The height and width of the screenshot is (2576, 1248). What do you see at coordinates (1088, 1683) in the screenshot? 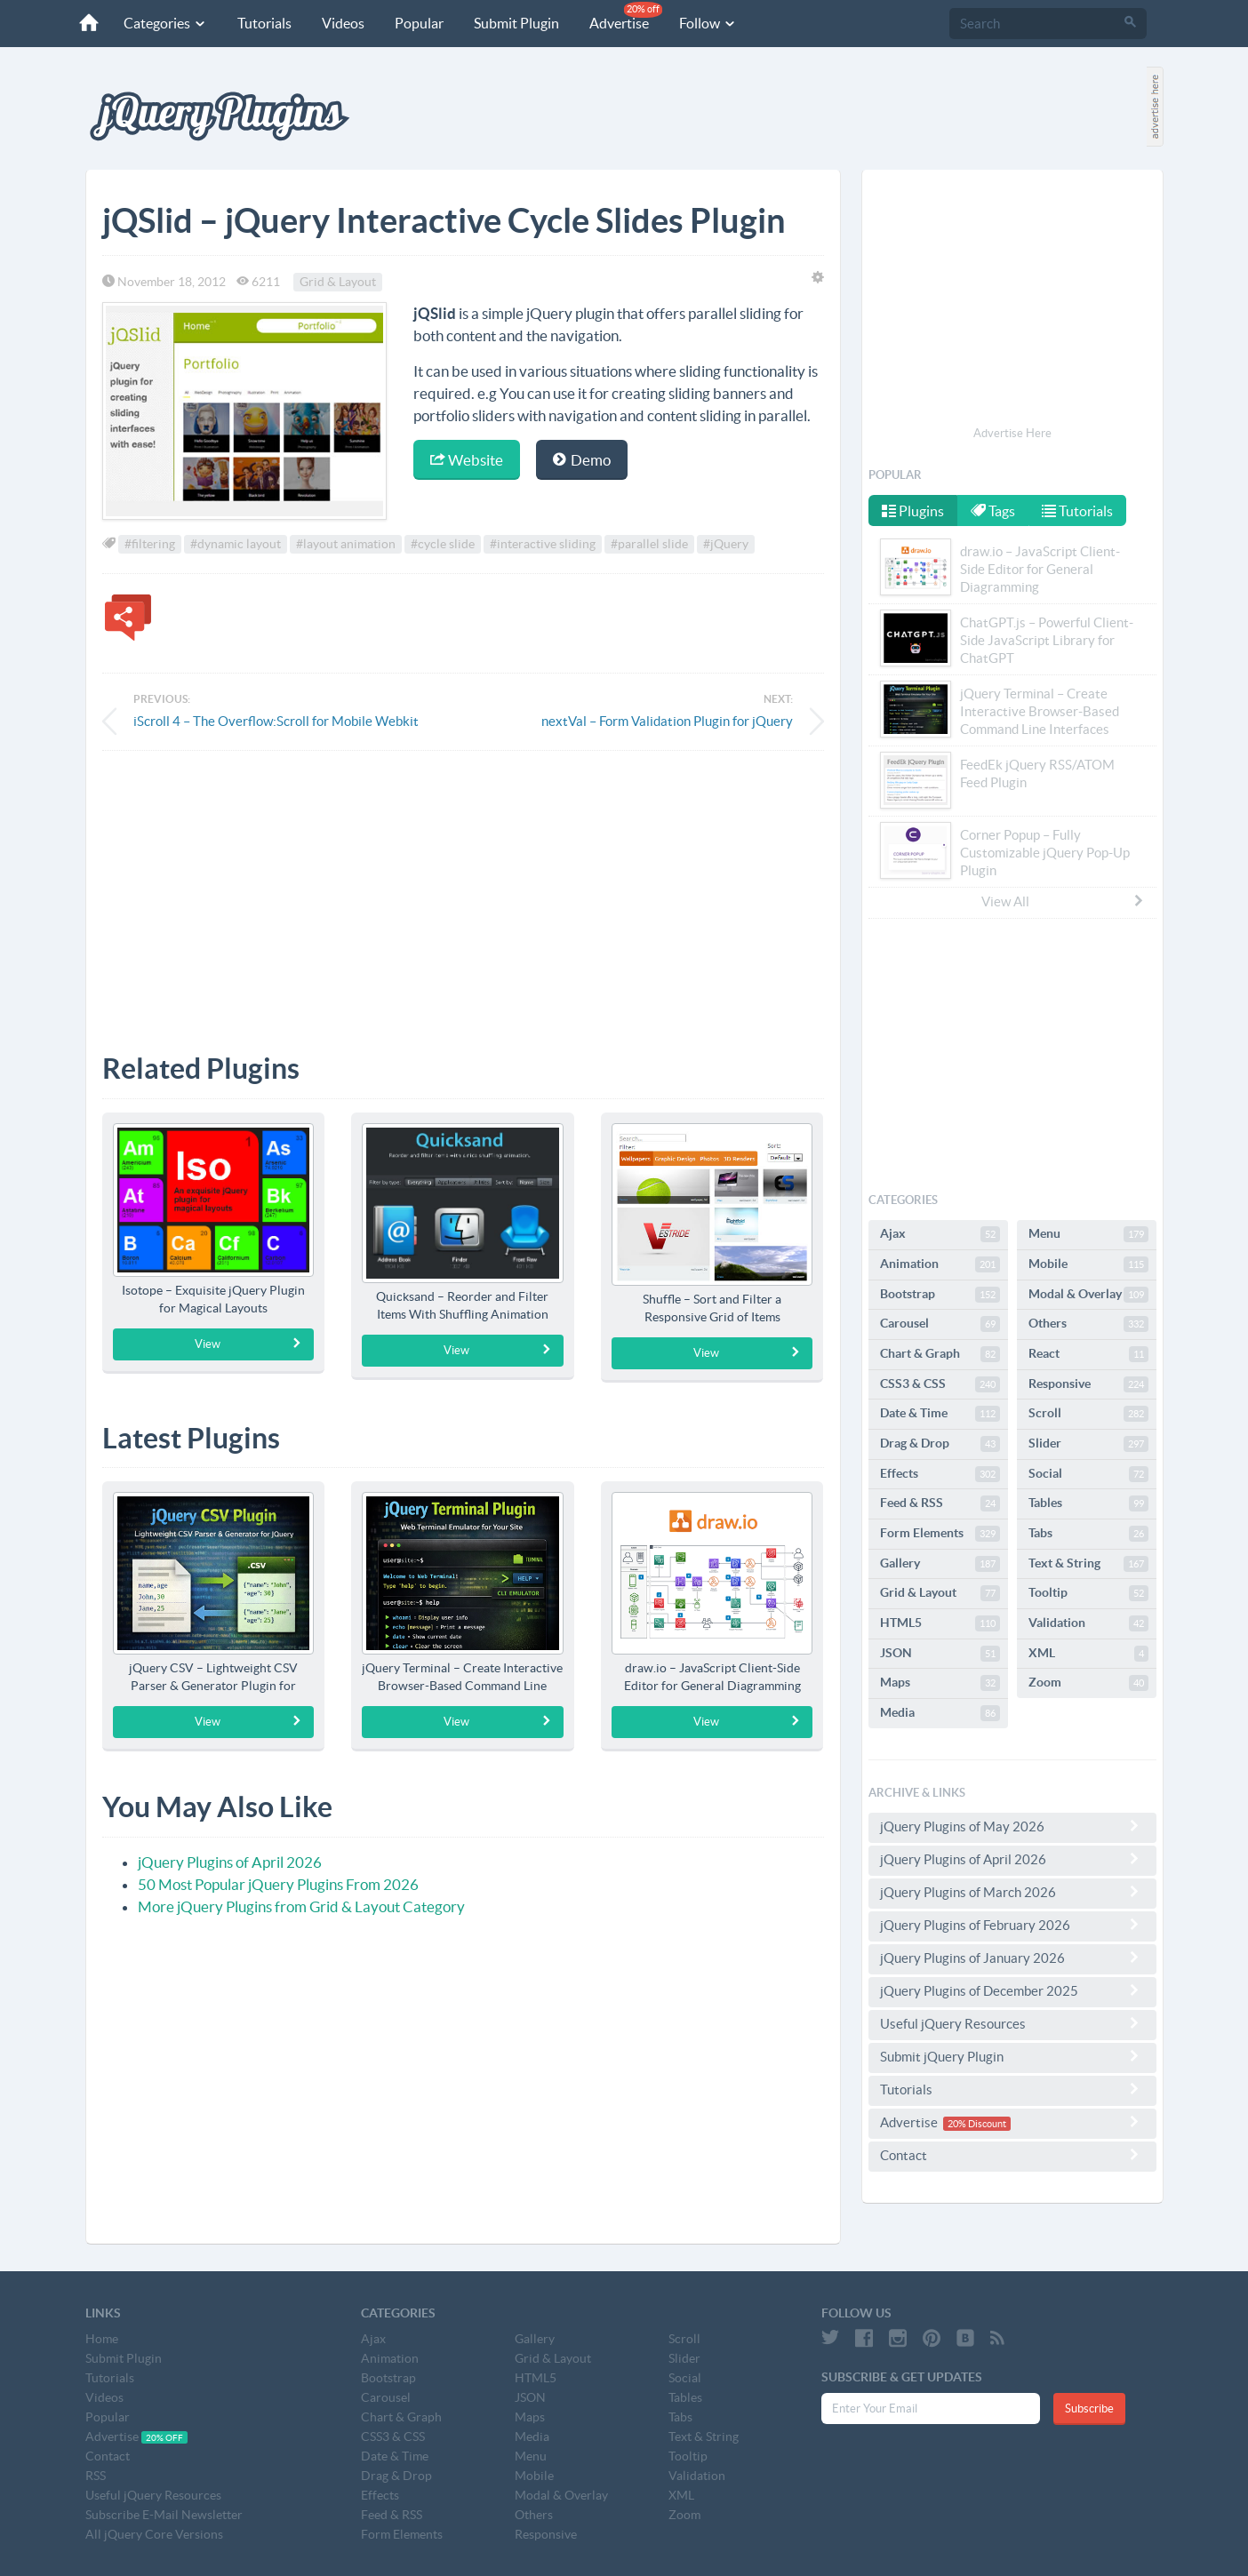
I see `Zoom` at bounding box center [1088, 1683].